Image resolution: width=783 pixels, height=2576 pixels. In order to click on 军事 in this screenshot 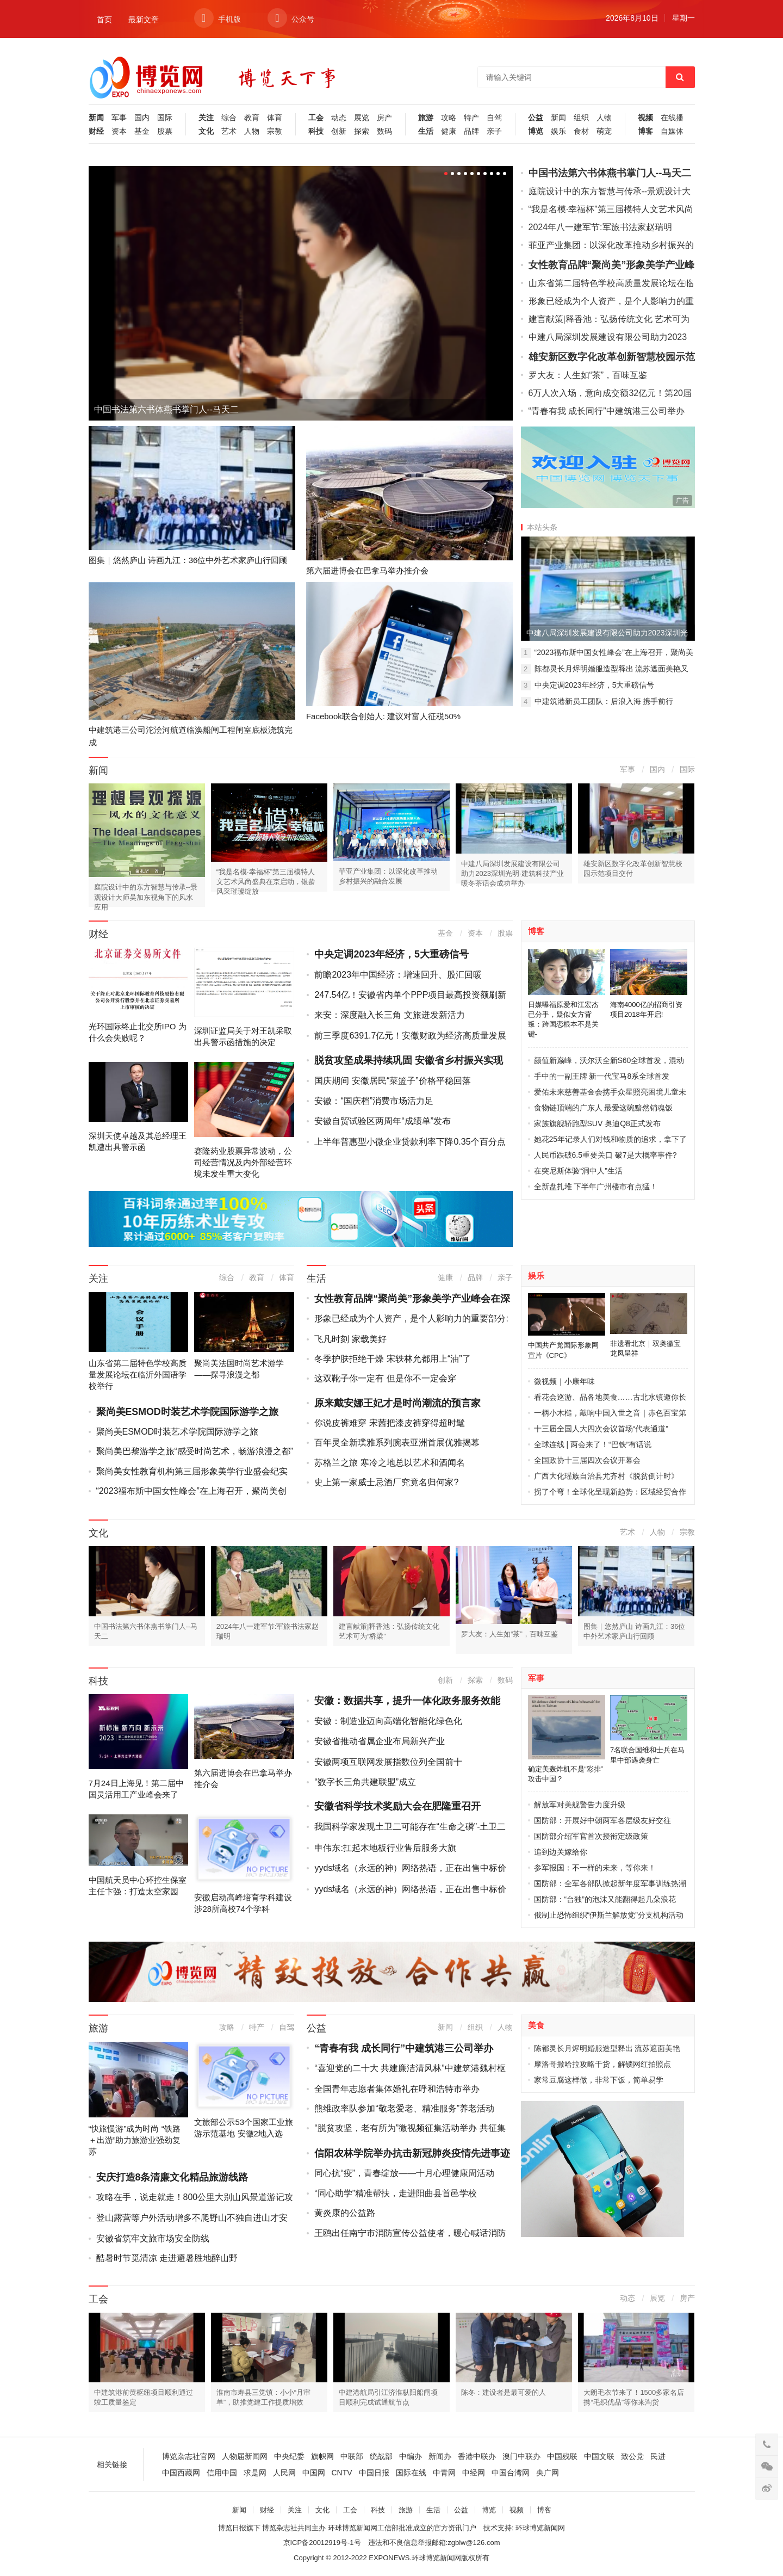, I will do `click(119, 118)`.